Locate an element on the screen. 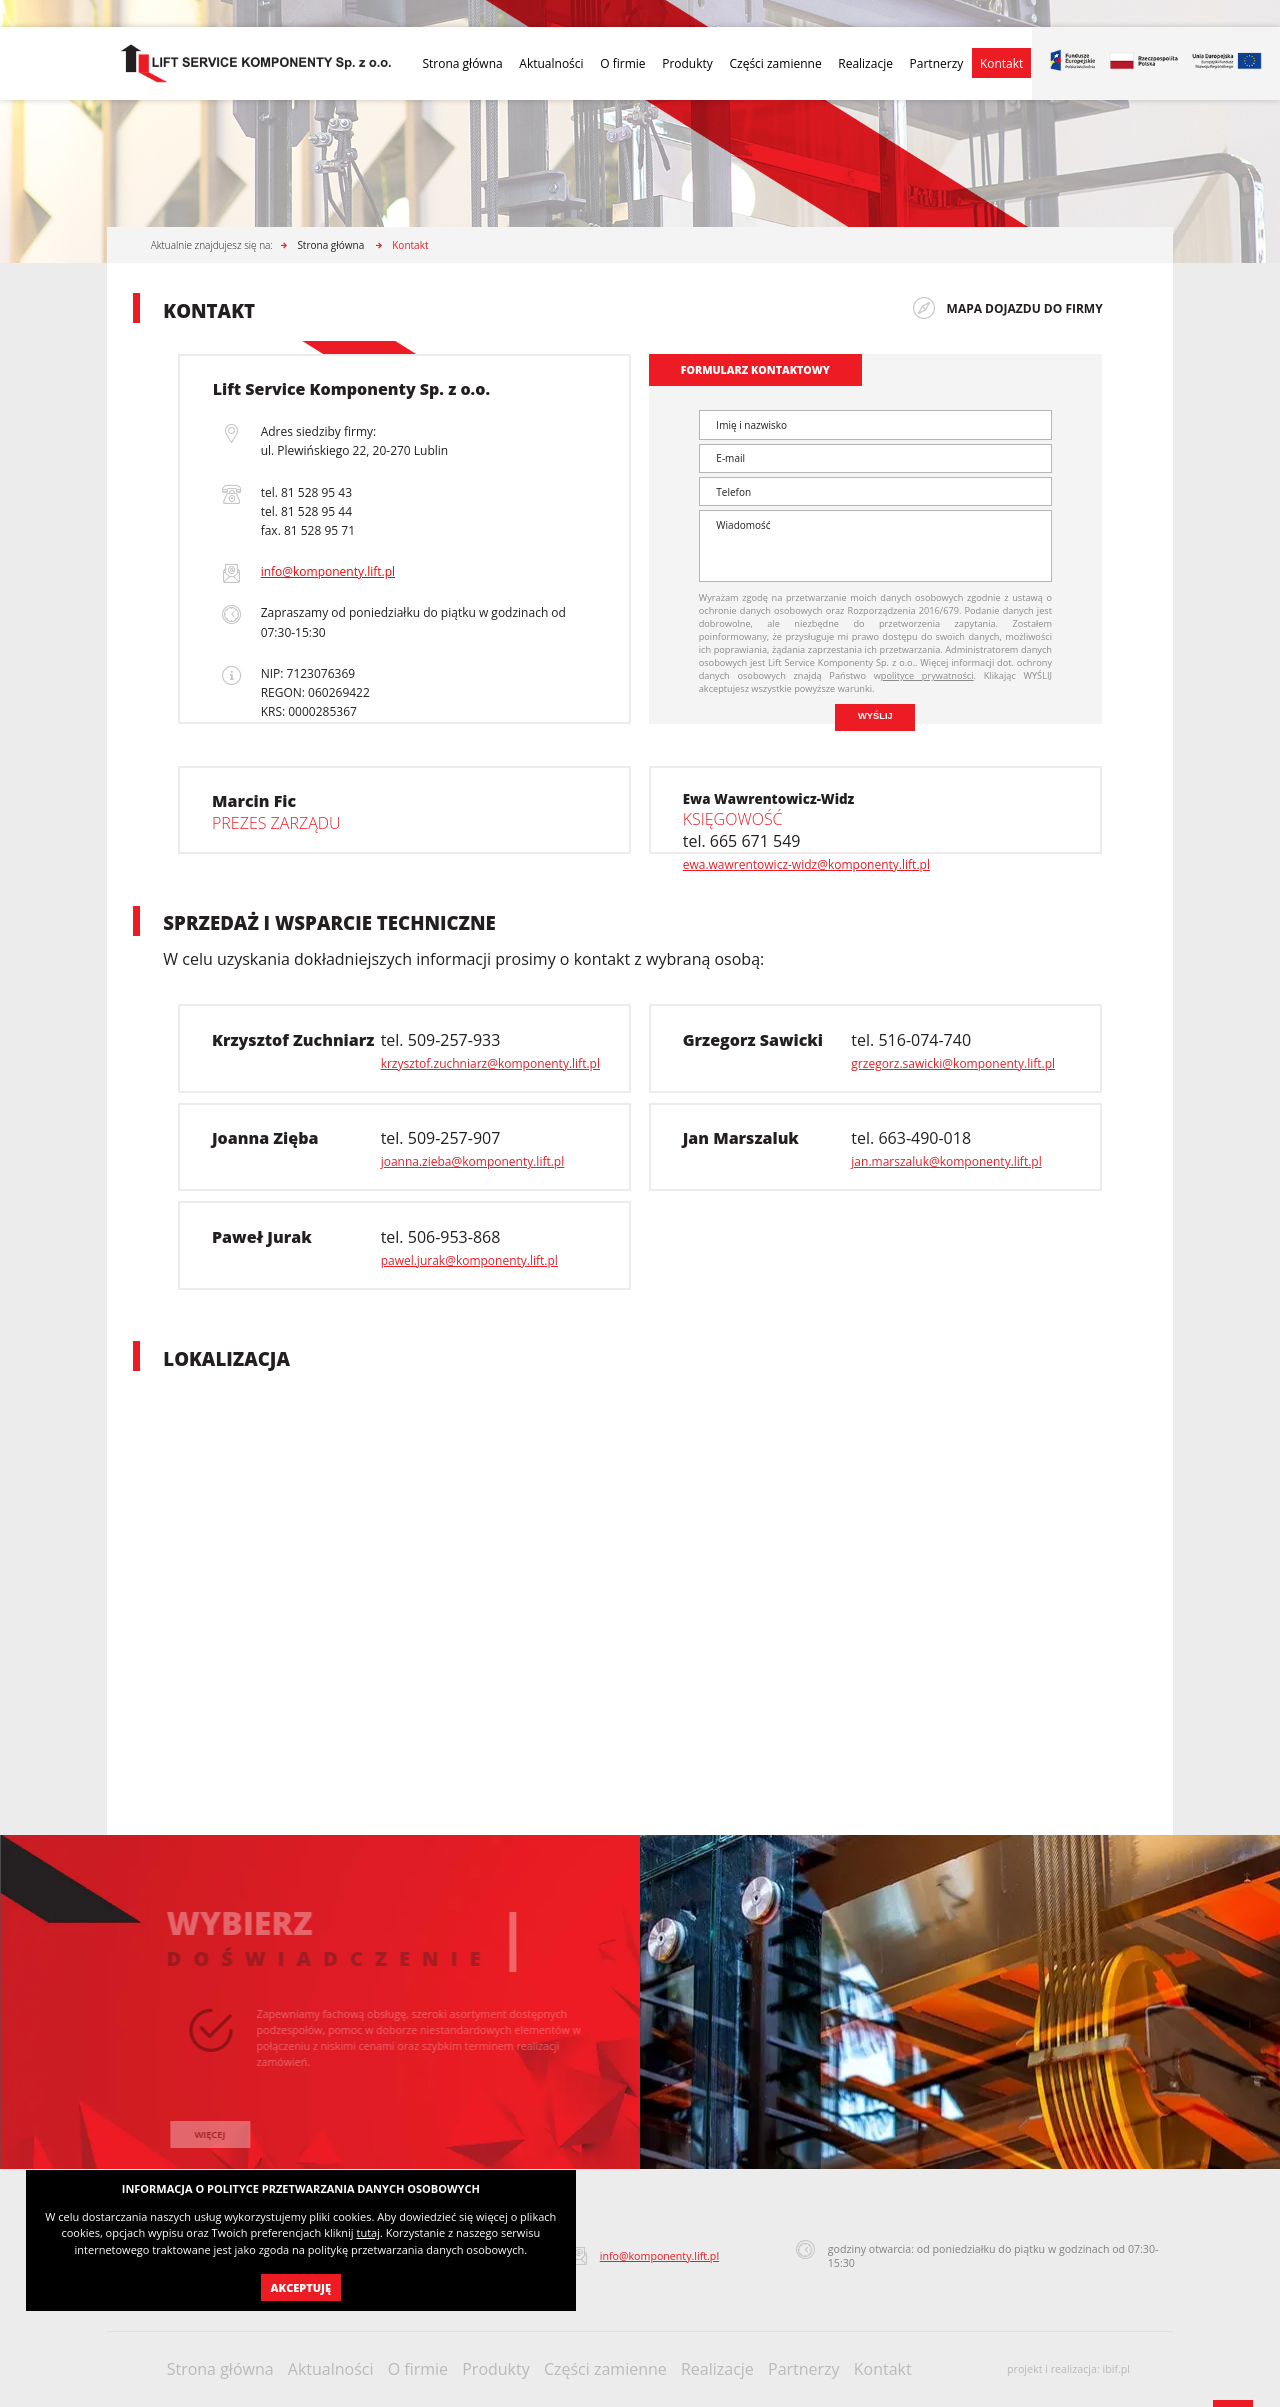  ewa.wawrentowicz-widz@komponenty.lift.pl is located at coordinates (806, 864).